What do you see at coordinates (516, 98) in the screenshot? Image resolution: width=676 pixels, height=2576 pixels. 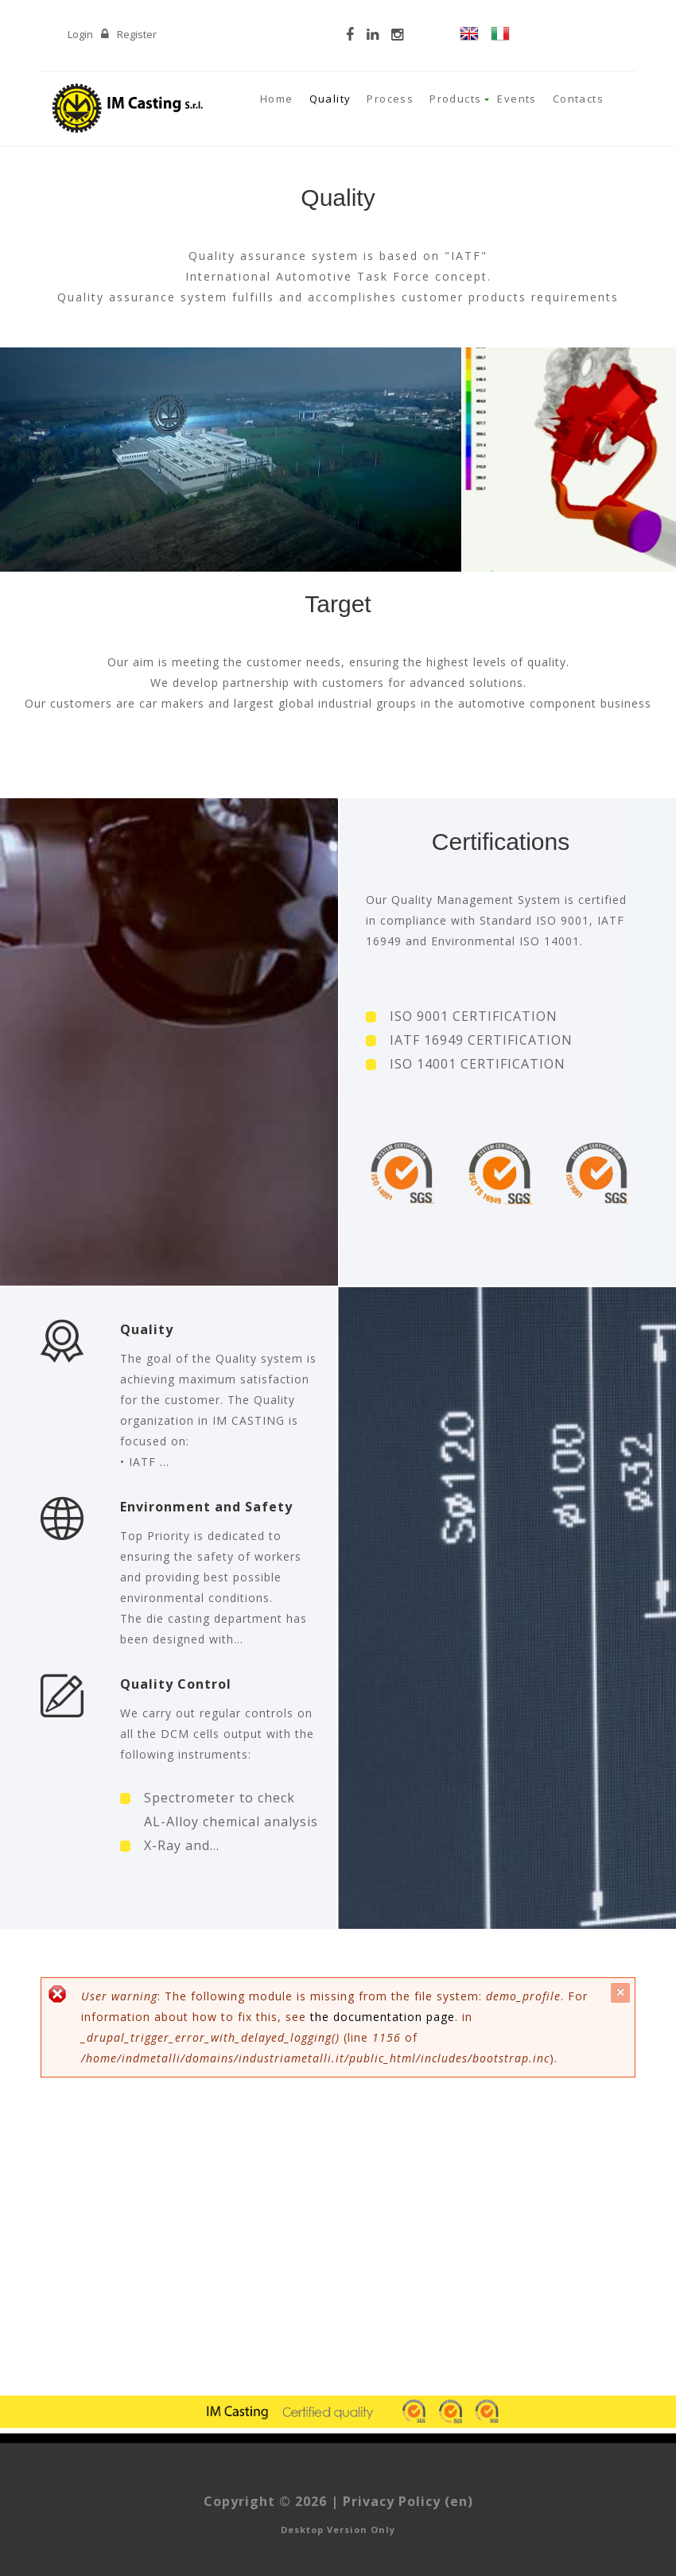 I see `Events` at bounding box center [516, 98].